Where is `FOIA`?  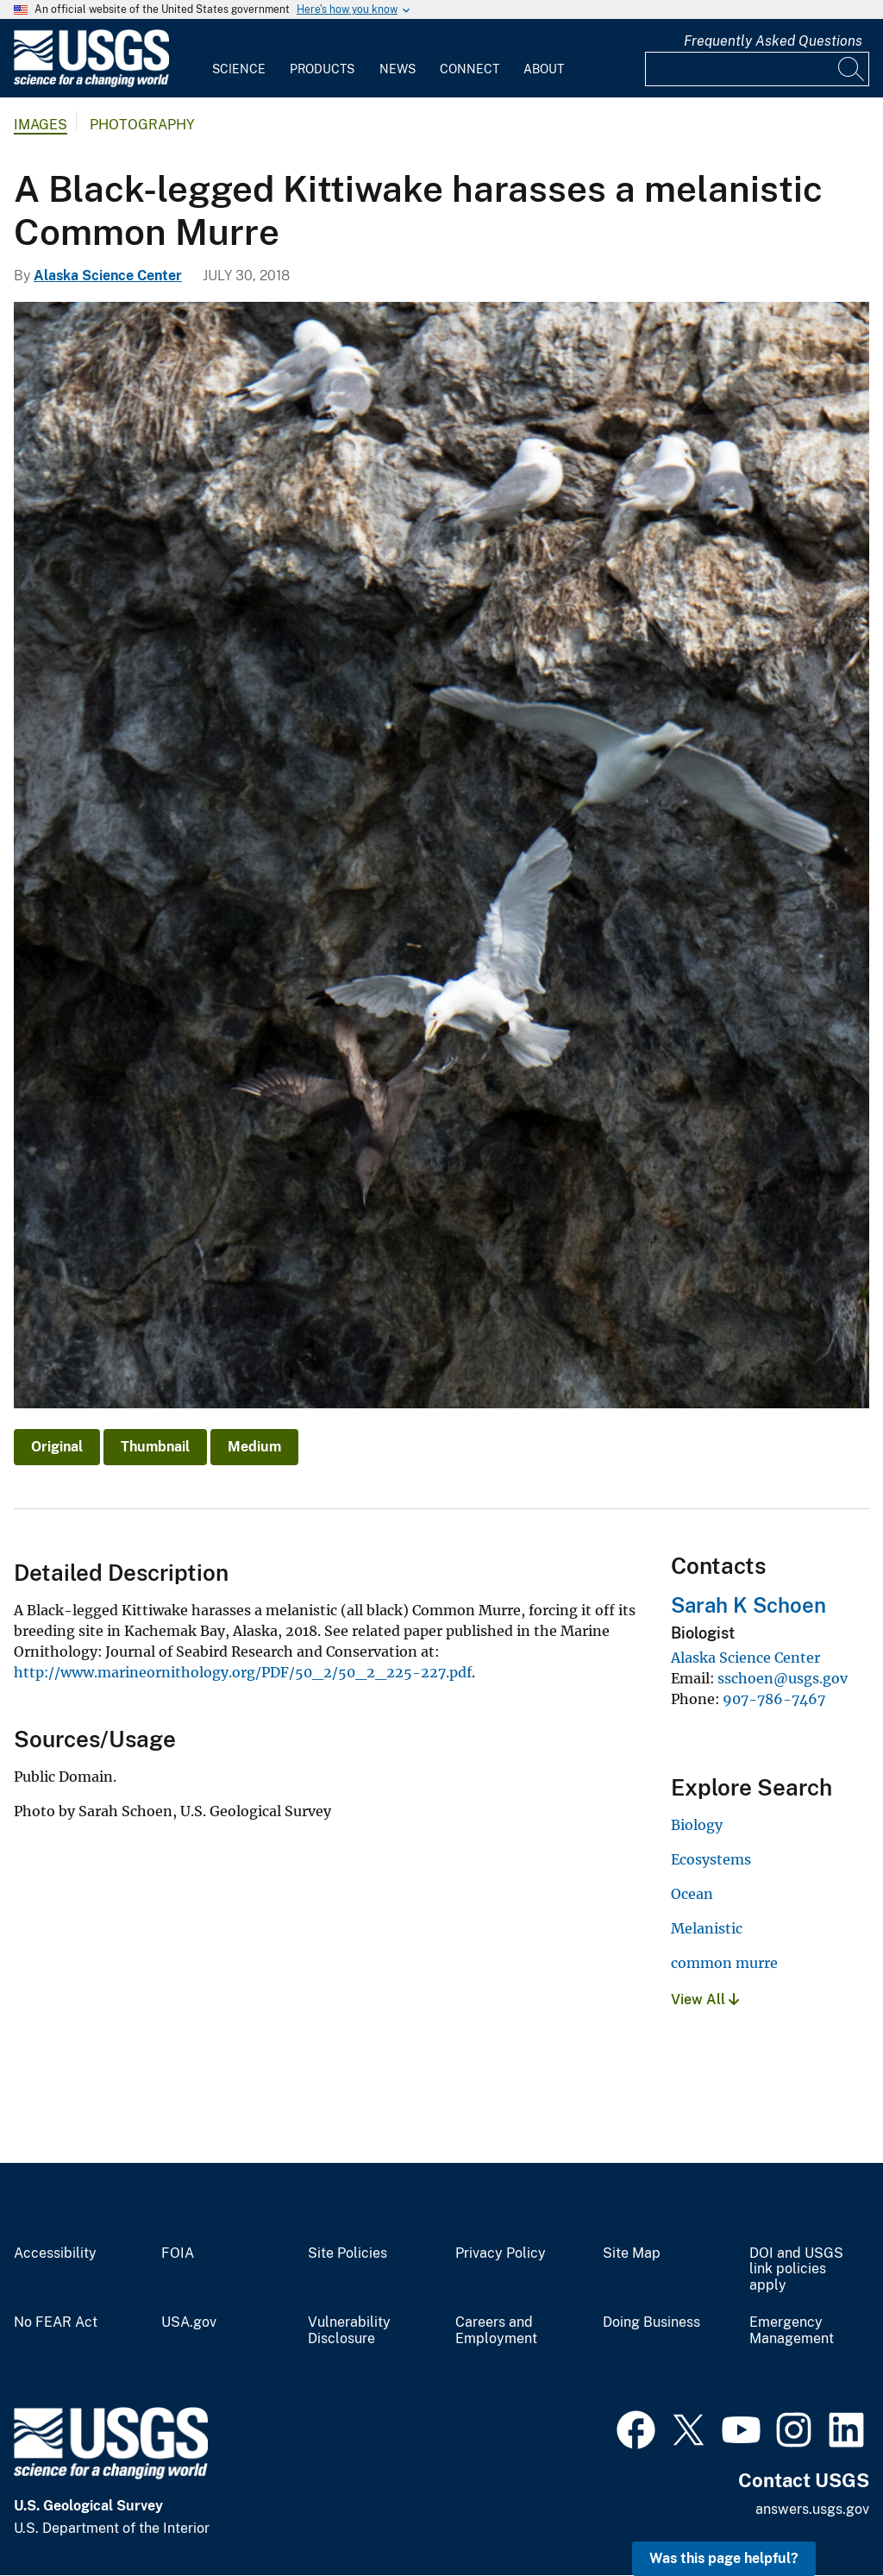 FOIA is located at coordinates (177, 2253).